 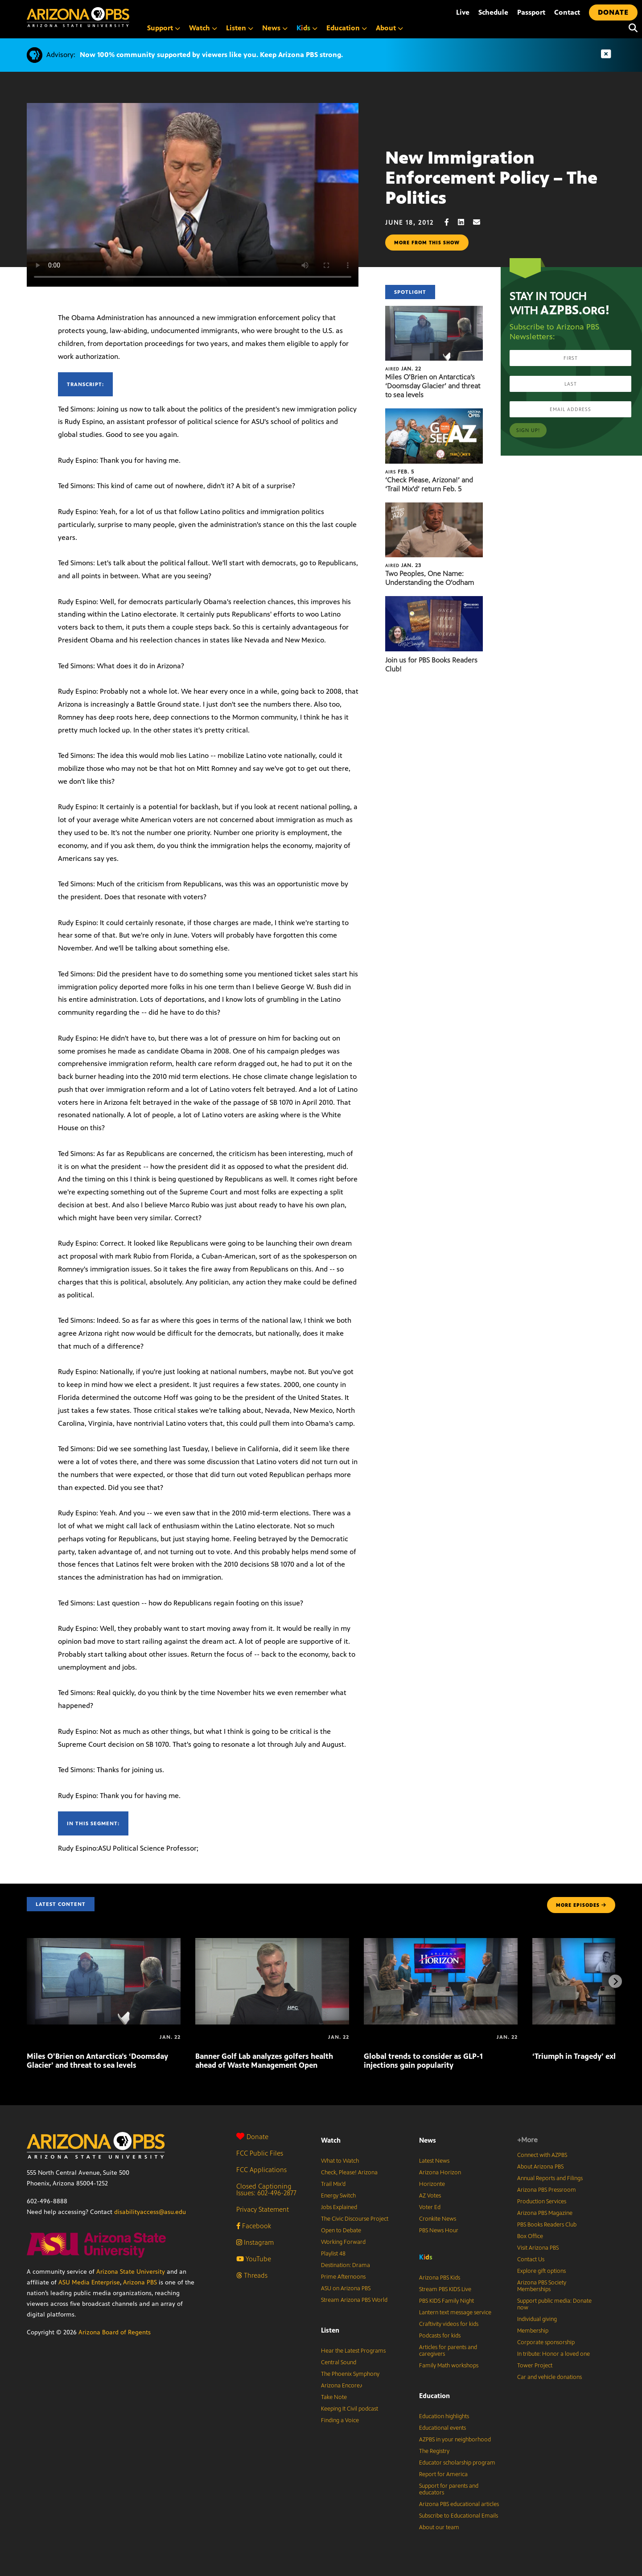 What do you see at coordinates (440, 2335) in the screenshot?
I see `Podcasts for kids` at bounding box center [440, 2335].